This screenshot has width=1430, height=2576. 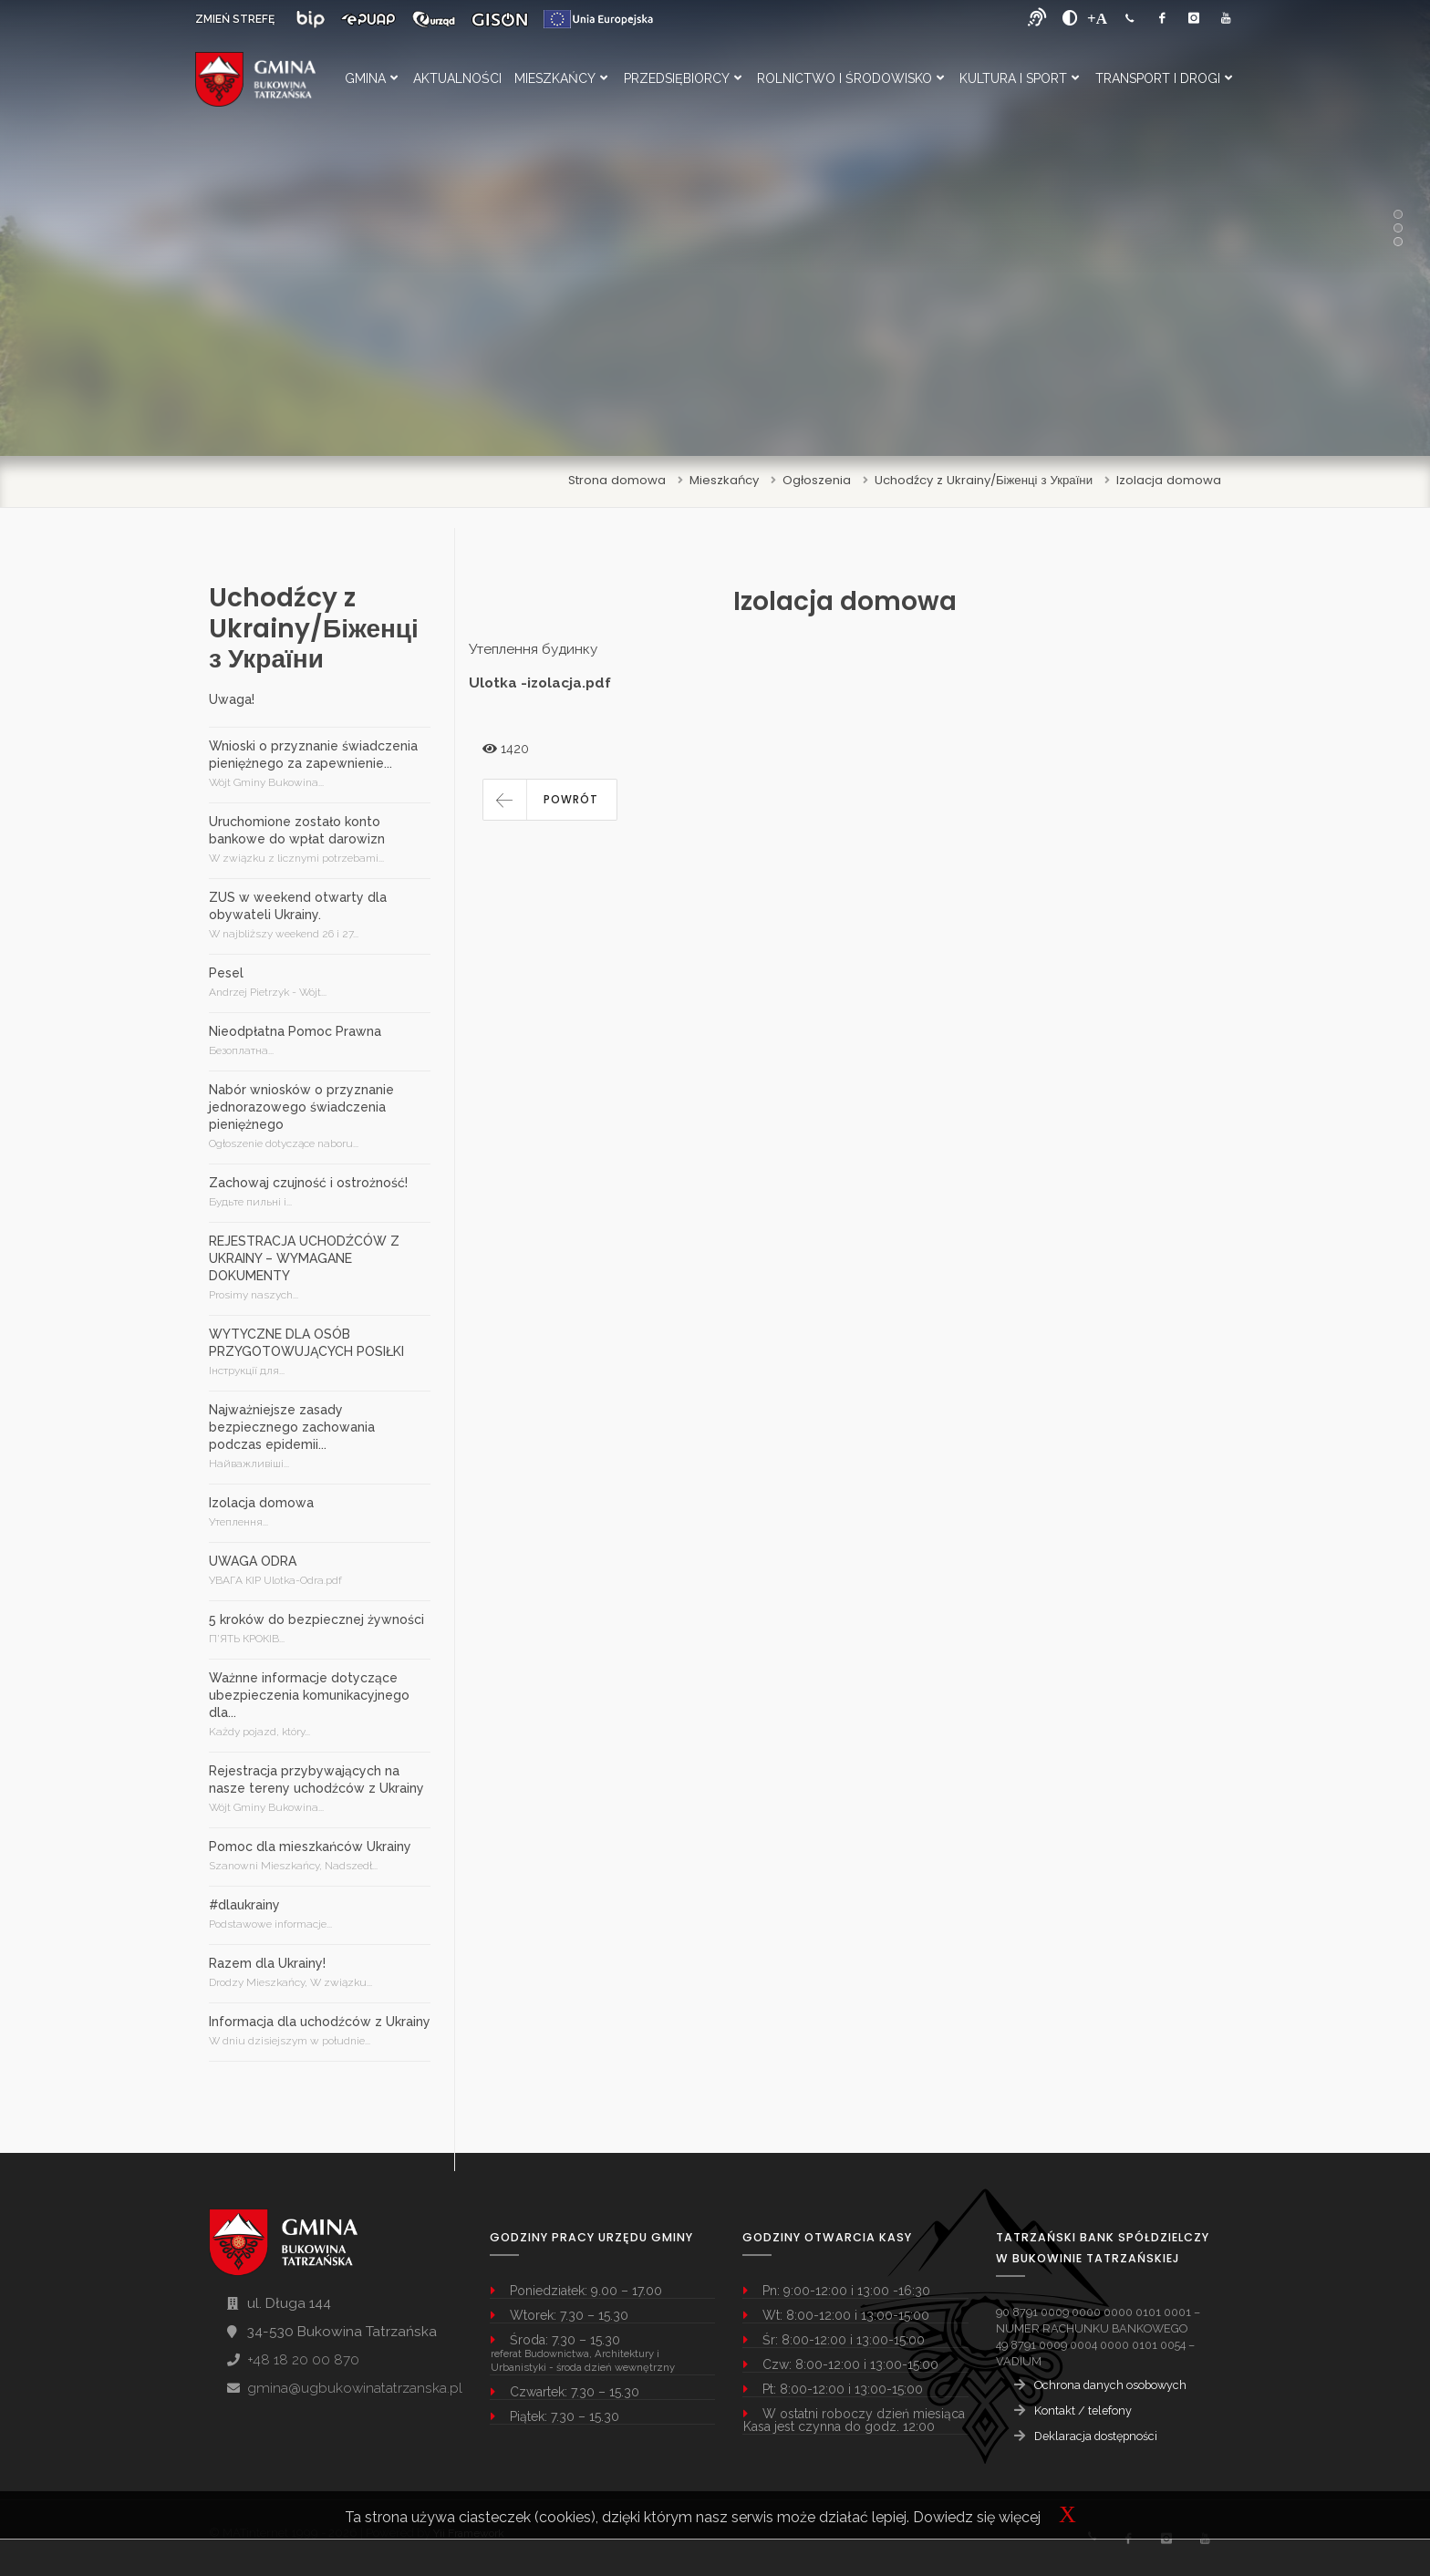 What do you see at coordinates (354, 2388) in the screenshot?
I see `gmina@ugbukowinatatrzanska.pl` at bounding box center [354, 2388].